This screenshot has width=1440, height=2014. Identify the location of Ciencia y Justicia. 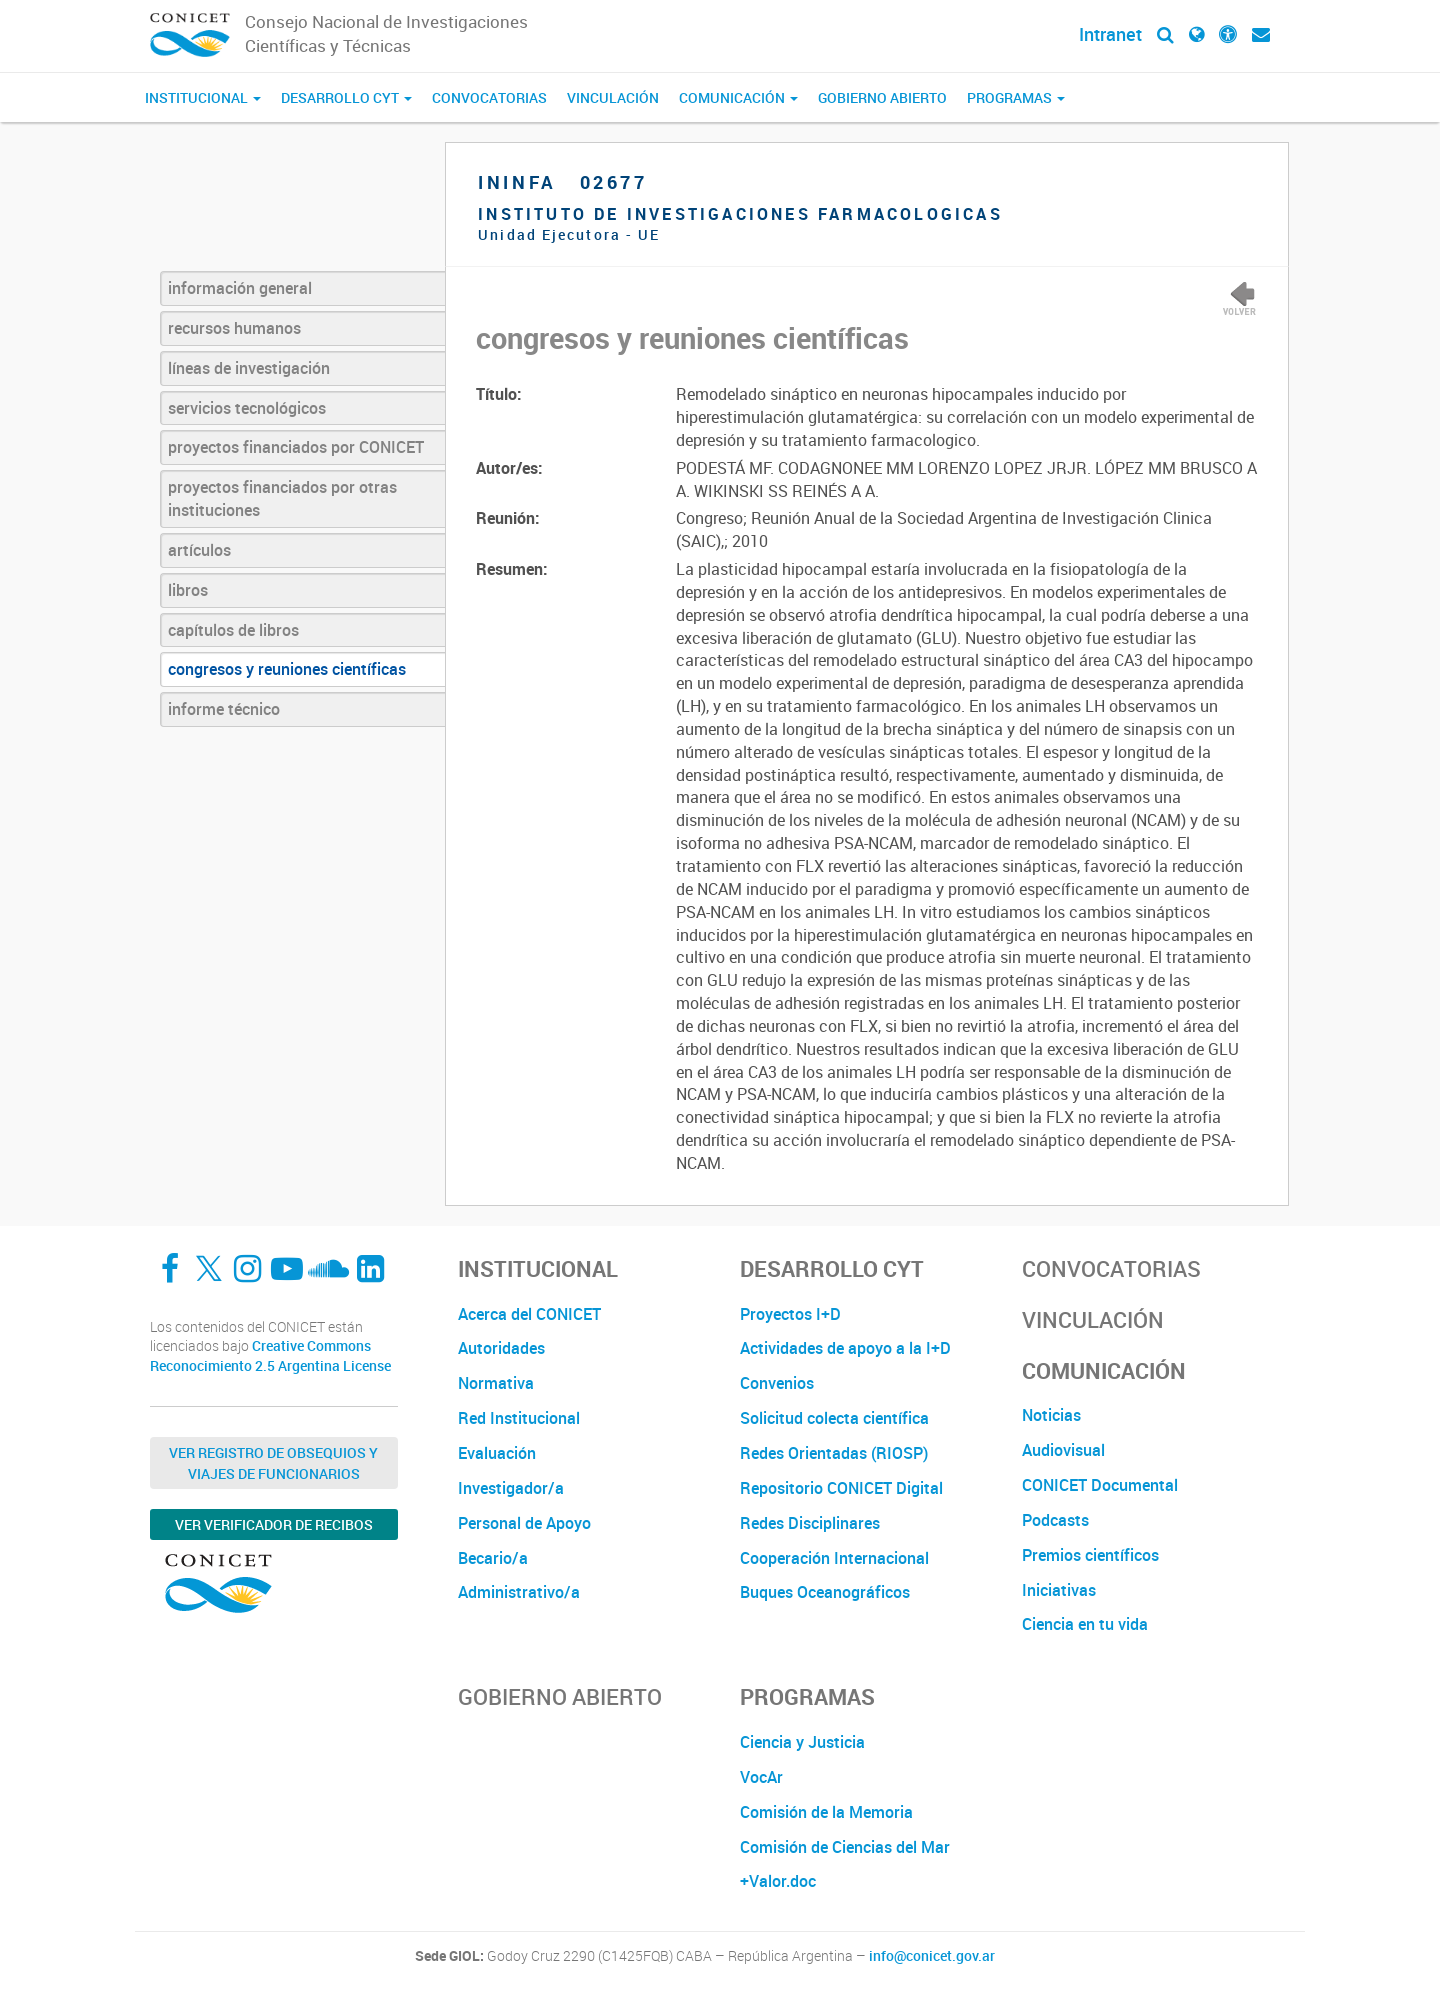
(802, 1742).